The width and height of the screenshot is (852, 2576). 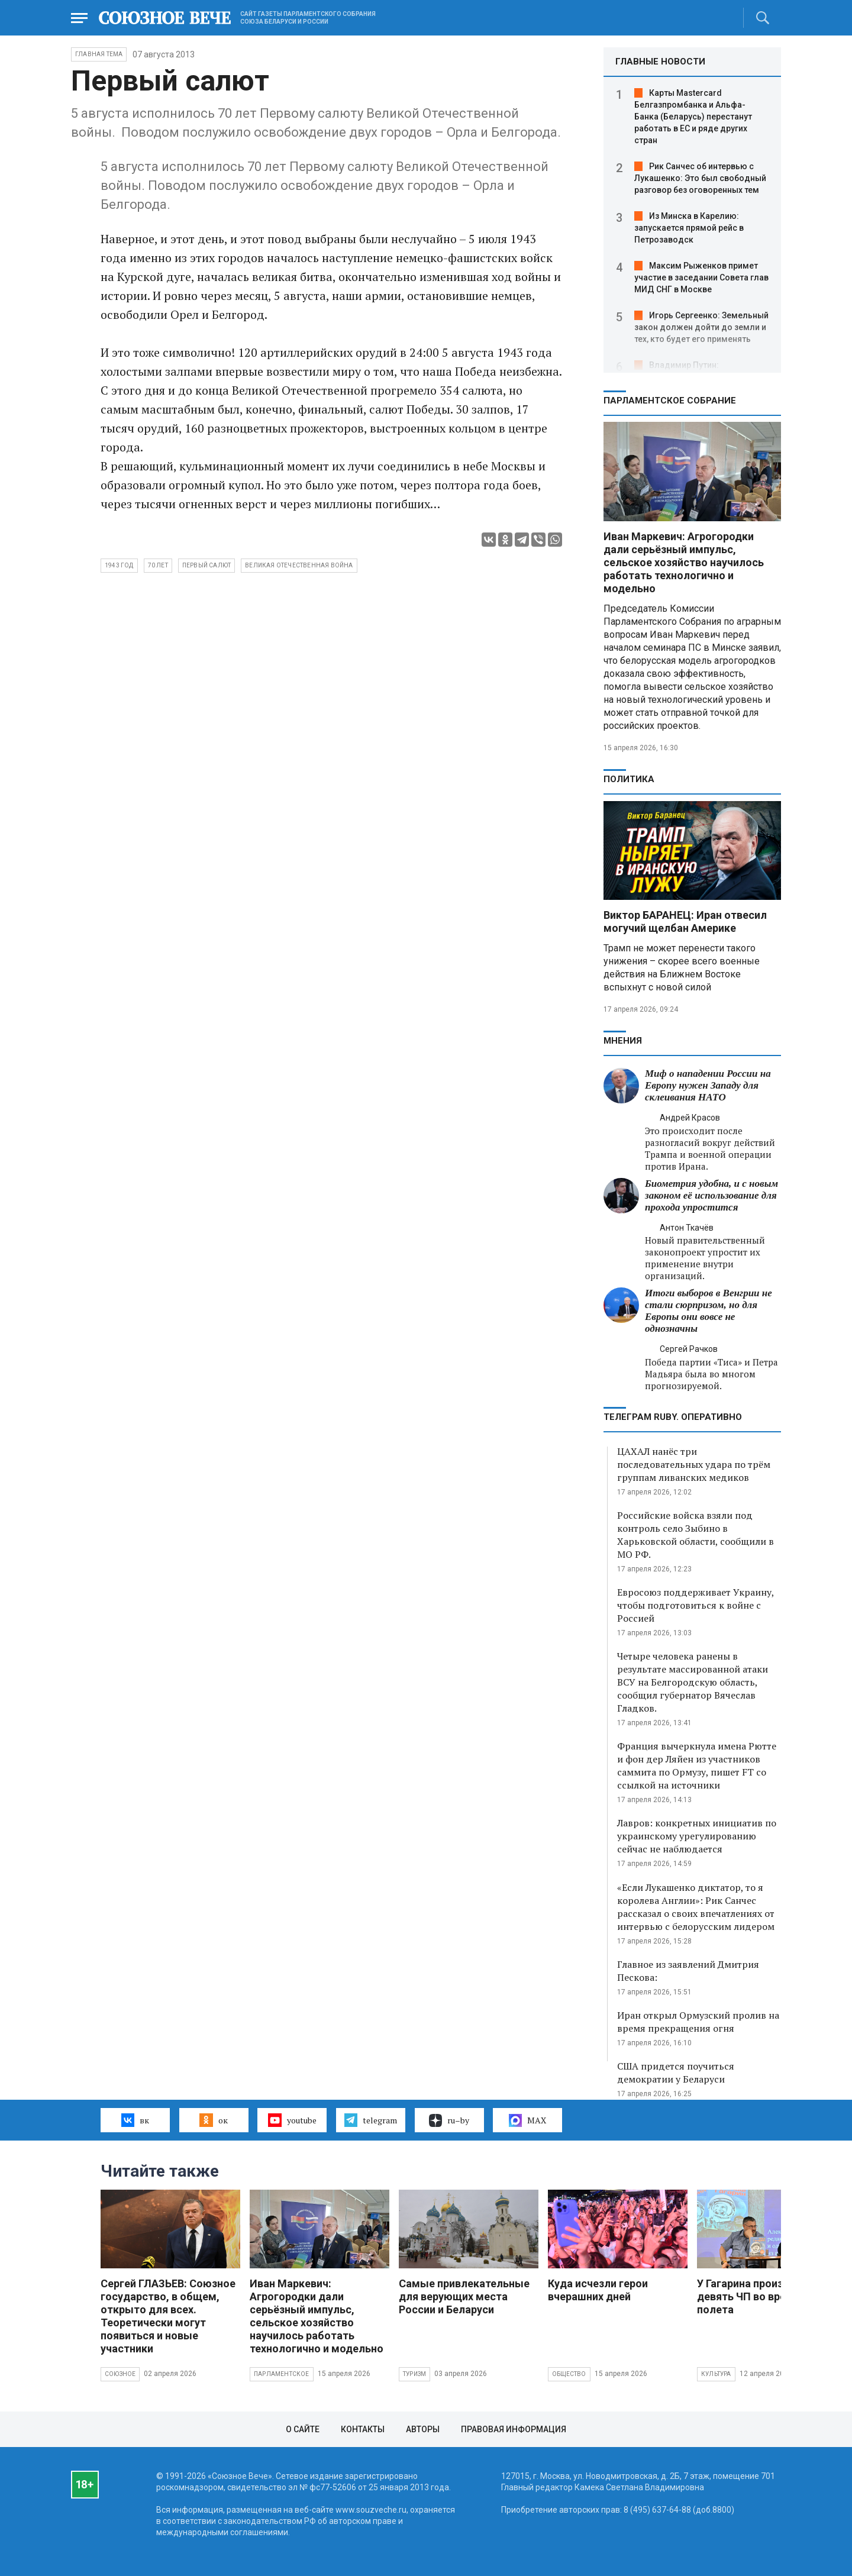 What do you see at coordinates (598, 2290) in the screenshot?
I see `Куда исчезли герои вчерашних дней` at bounding box center [598, 2290].